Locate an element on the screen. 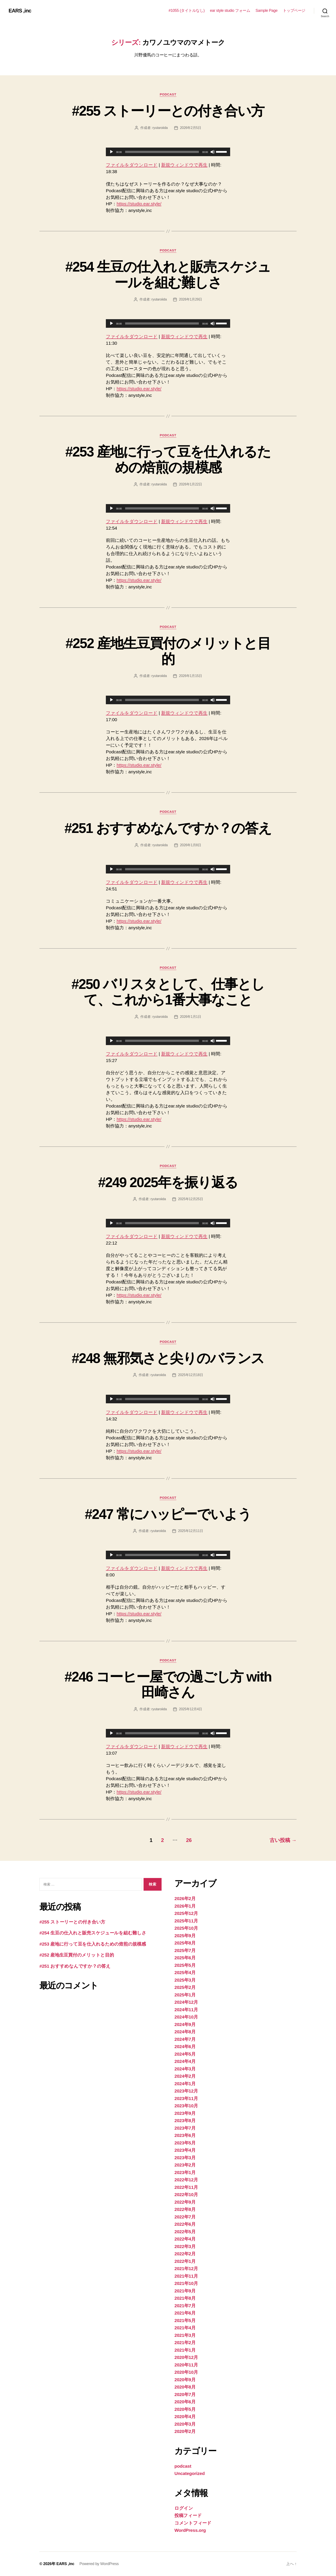 This screenshot has height=2576, width=336. 2025年3月 is located at coordinates (185, 1980).